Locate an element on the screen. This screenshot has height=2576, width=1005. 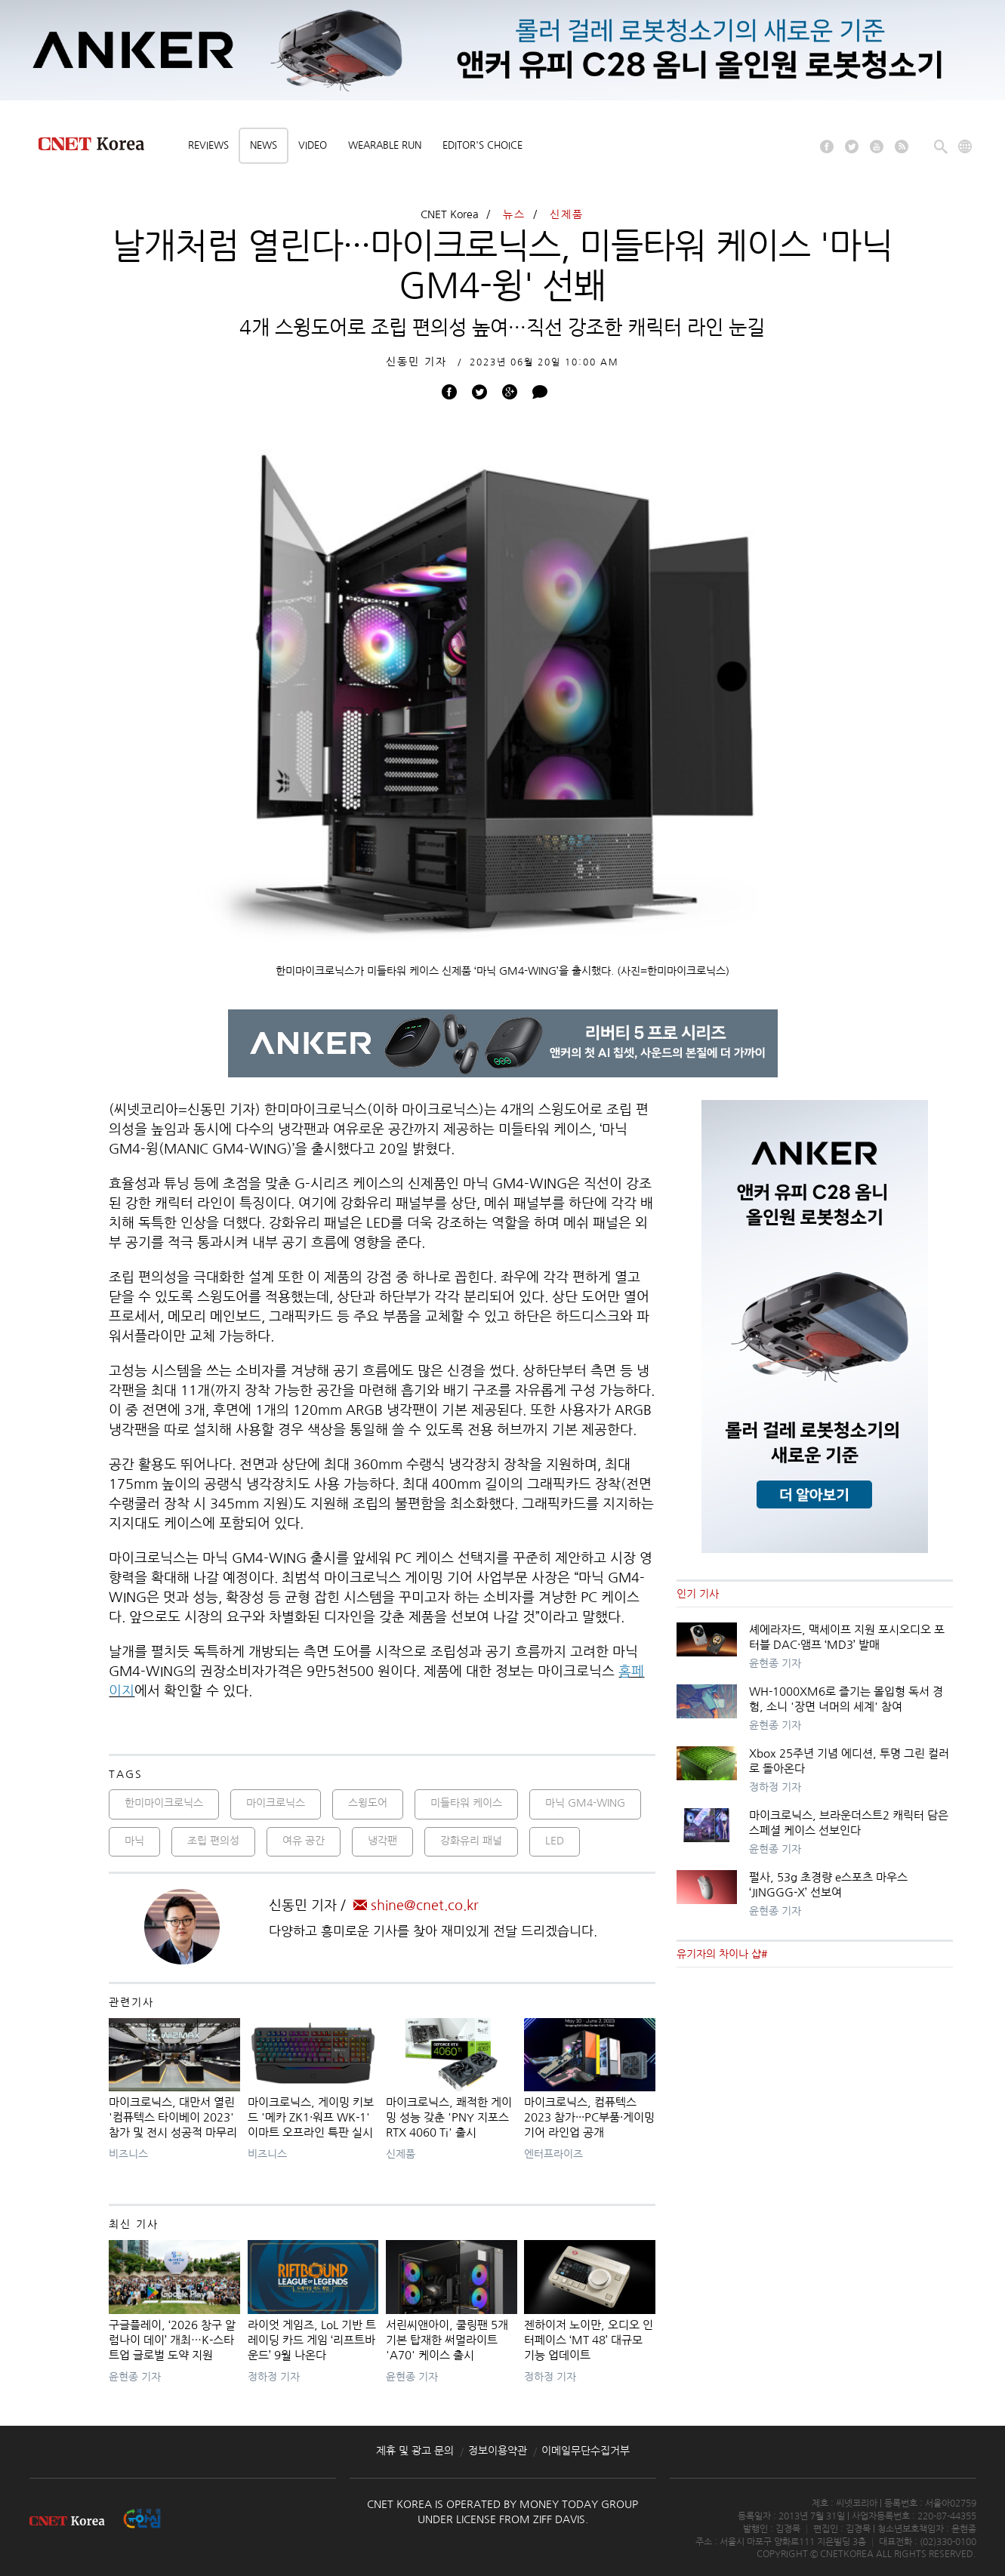
LED is located at coordinates (554, 1840).